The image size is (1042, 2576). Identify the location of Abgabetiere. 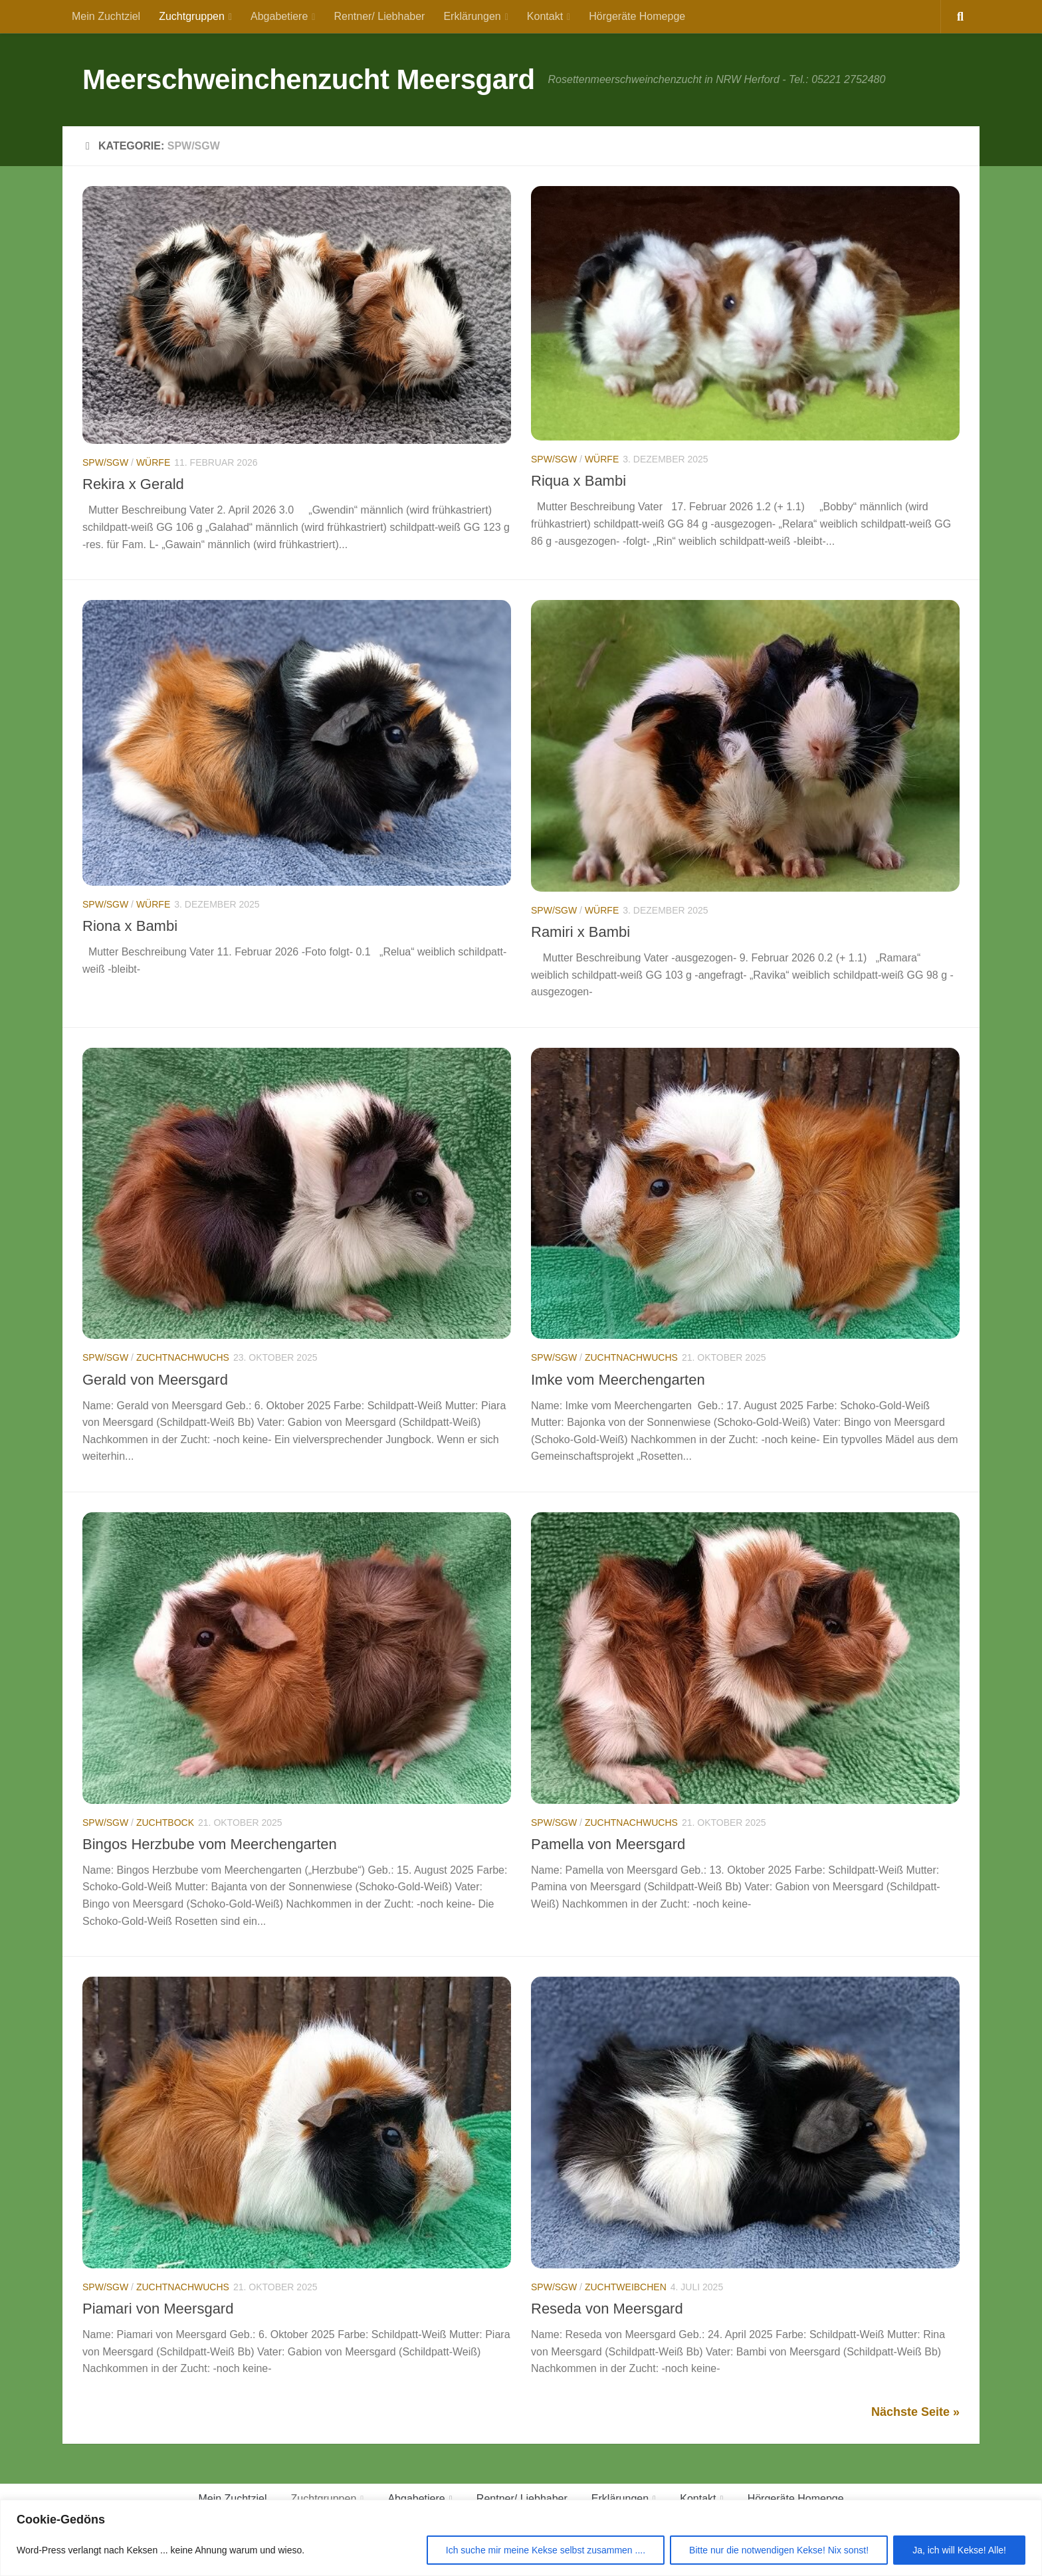
(279, 16).